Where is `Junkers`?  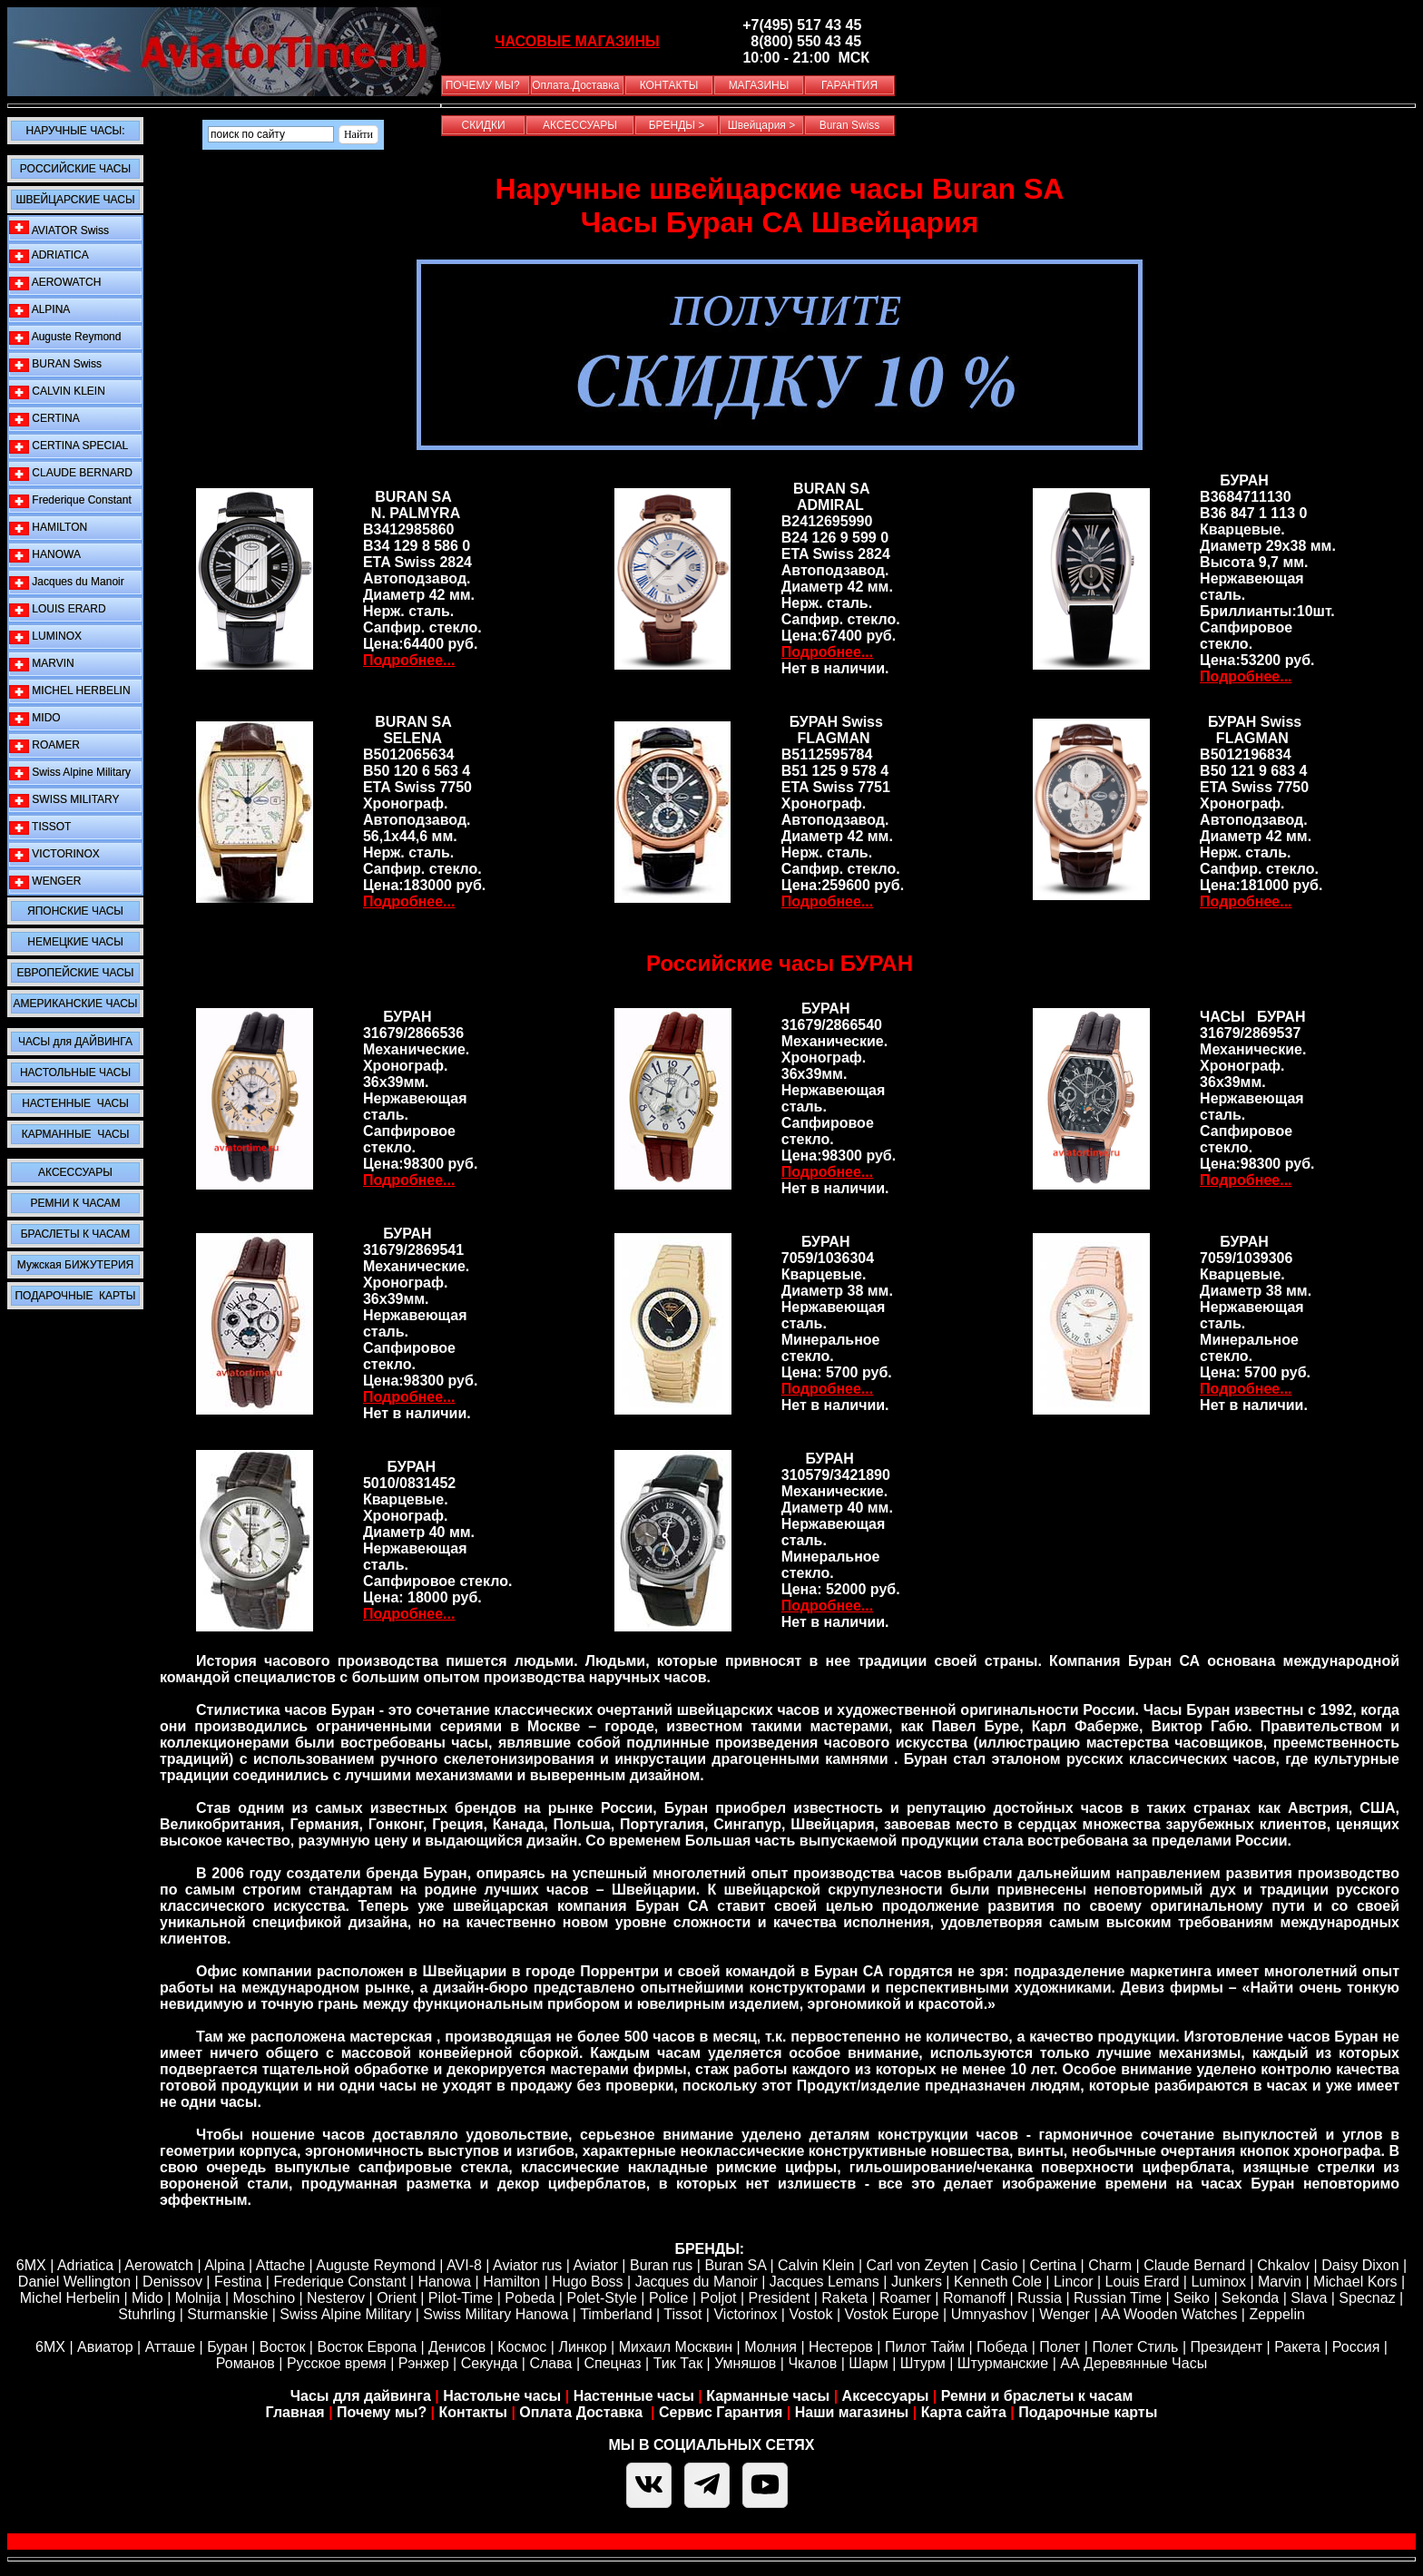
Junkers is located at coordinates (916, 2281).